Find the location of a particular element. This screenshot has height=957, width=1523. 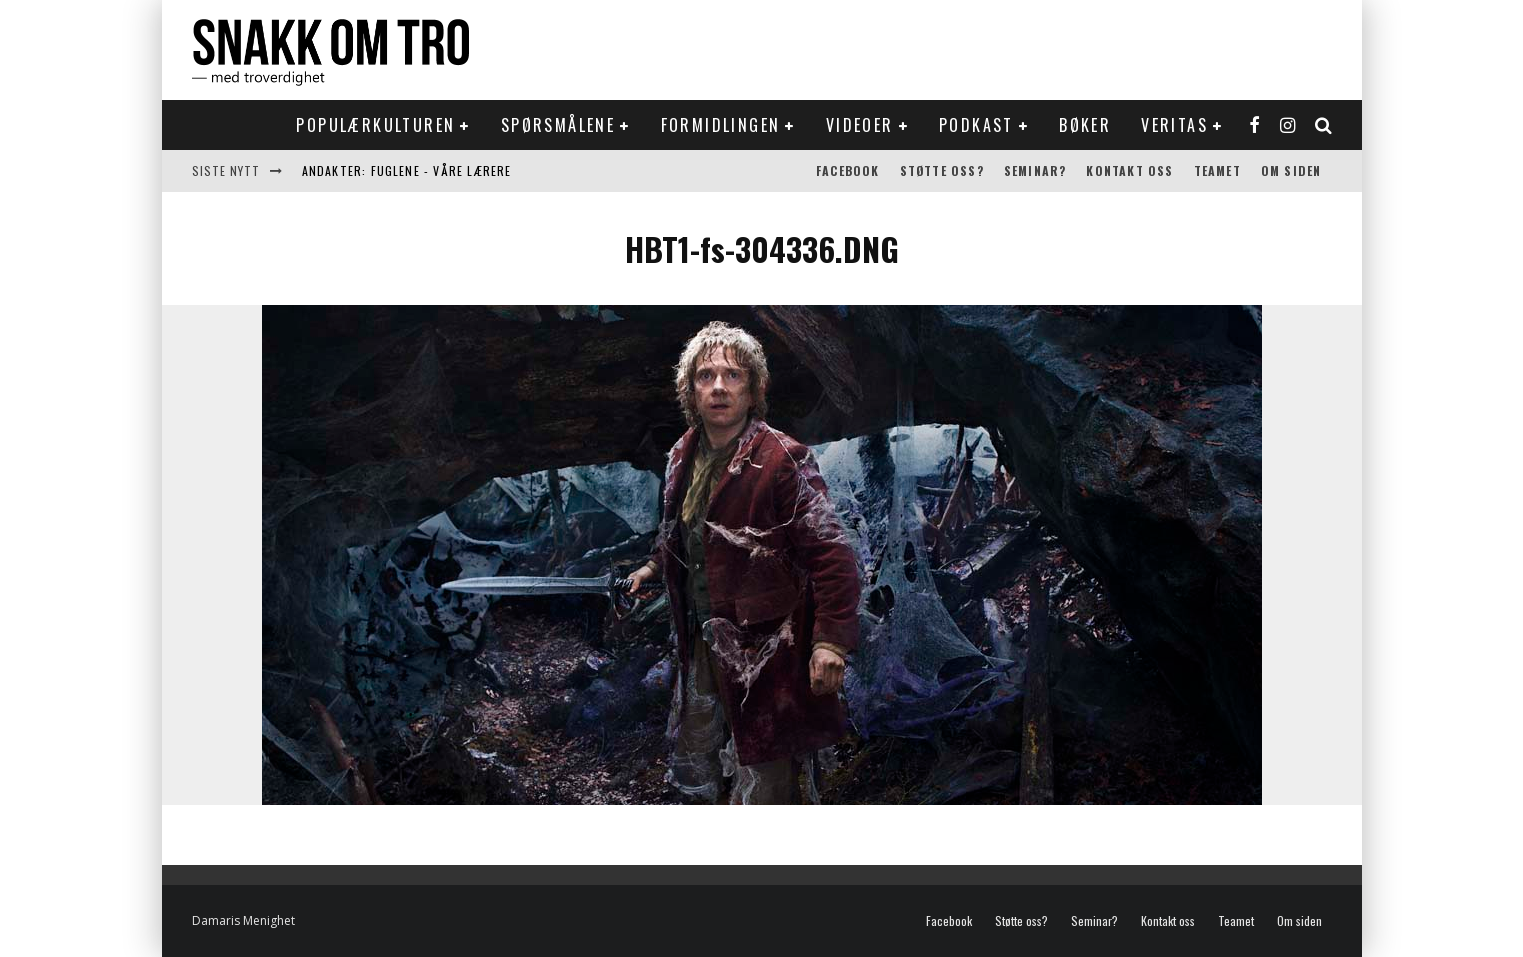

Seminar? is located at coordinates (1035, 170).